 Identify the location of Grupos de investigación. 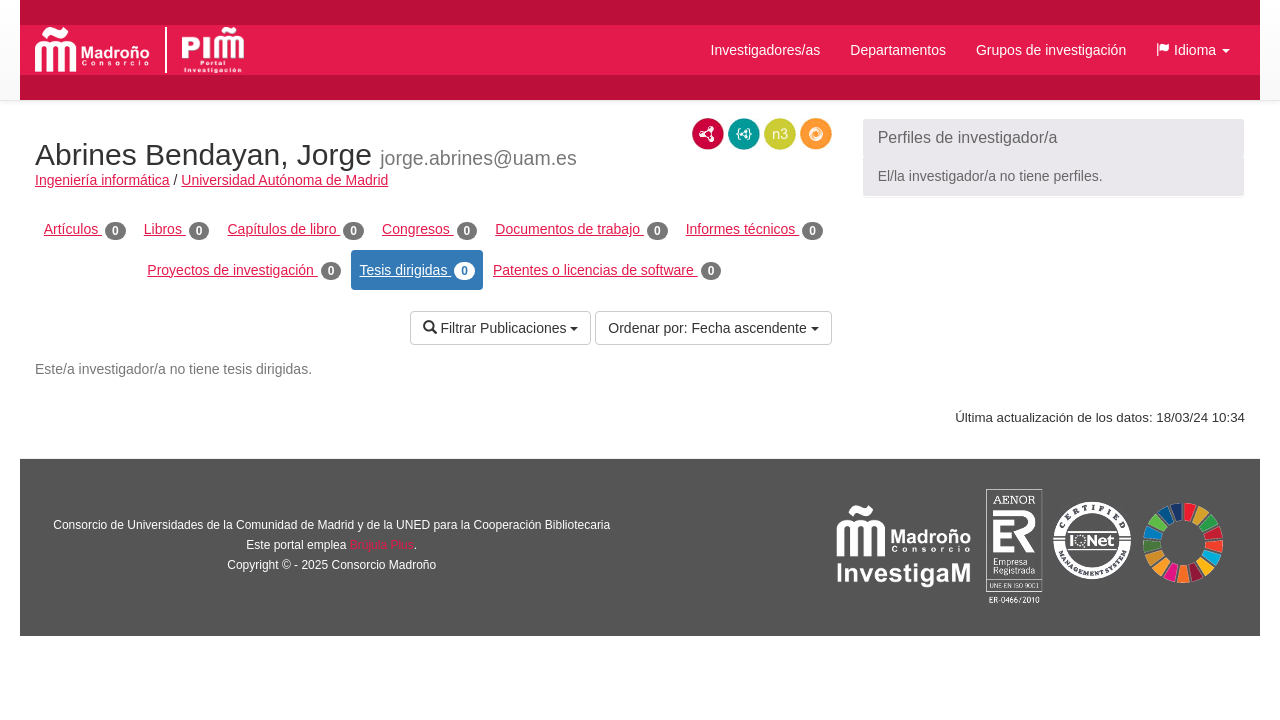
(1051, 50).